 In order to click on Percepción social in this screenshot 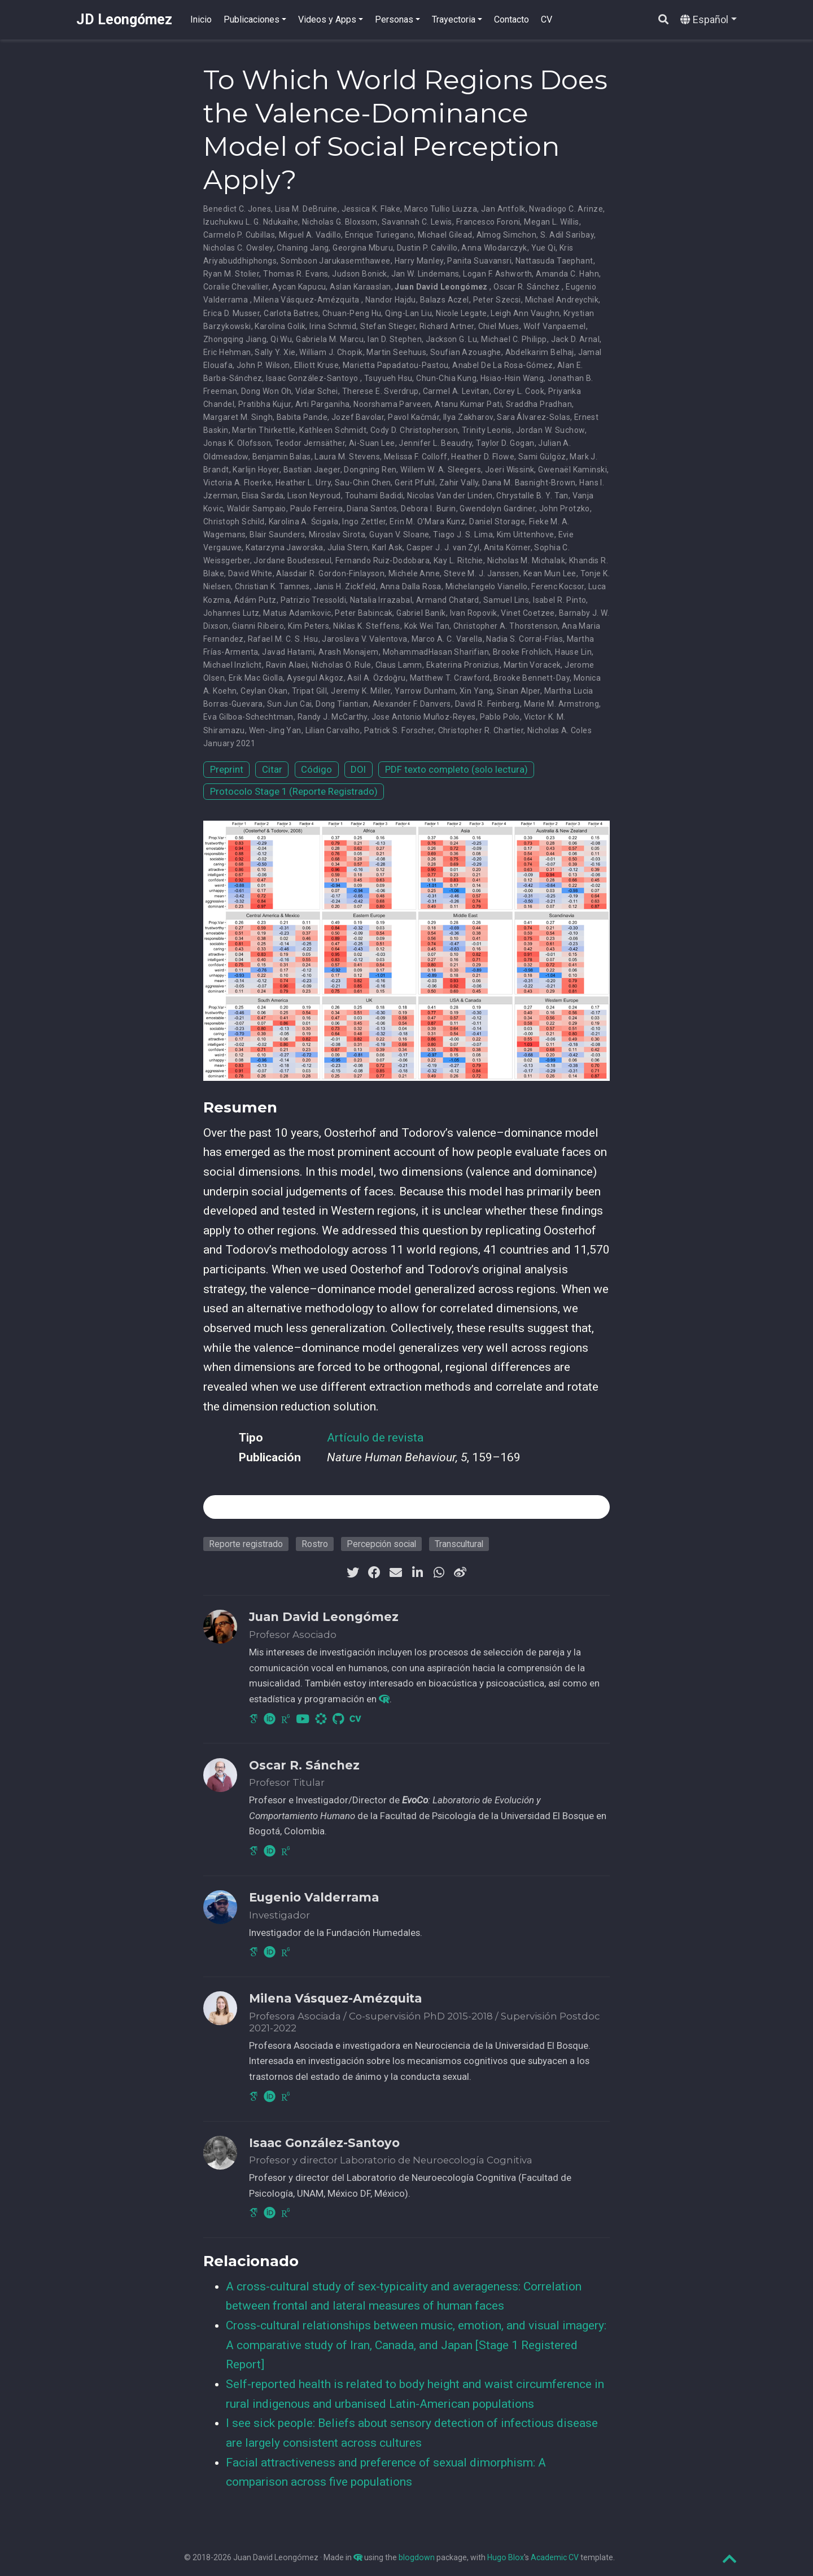, I will do `click(381, 1544)`.